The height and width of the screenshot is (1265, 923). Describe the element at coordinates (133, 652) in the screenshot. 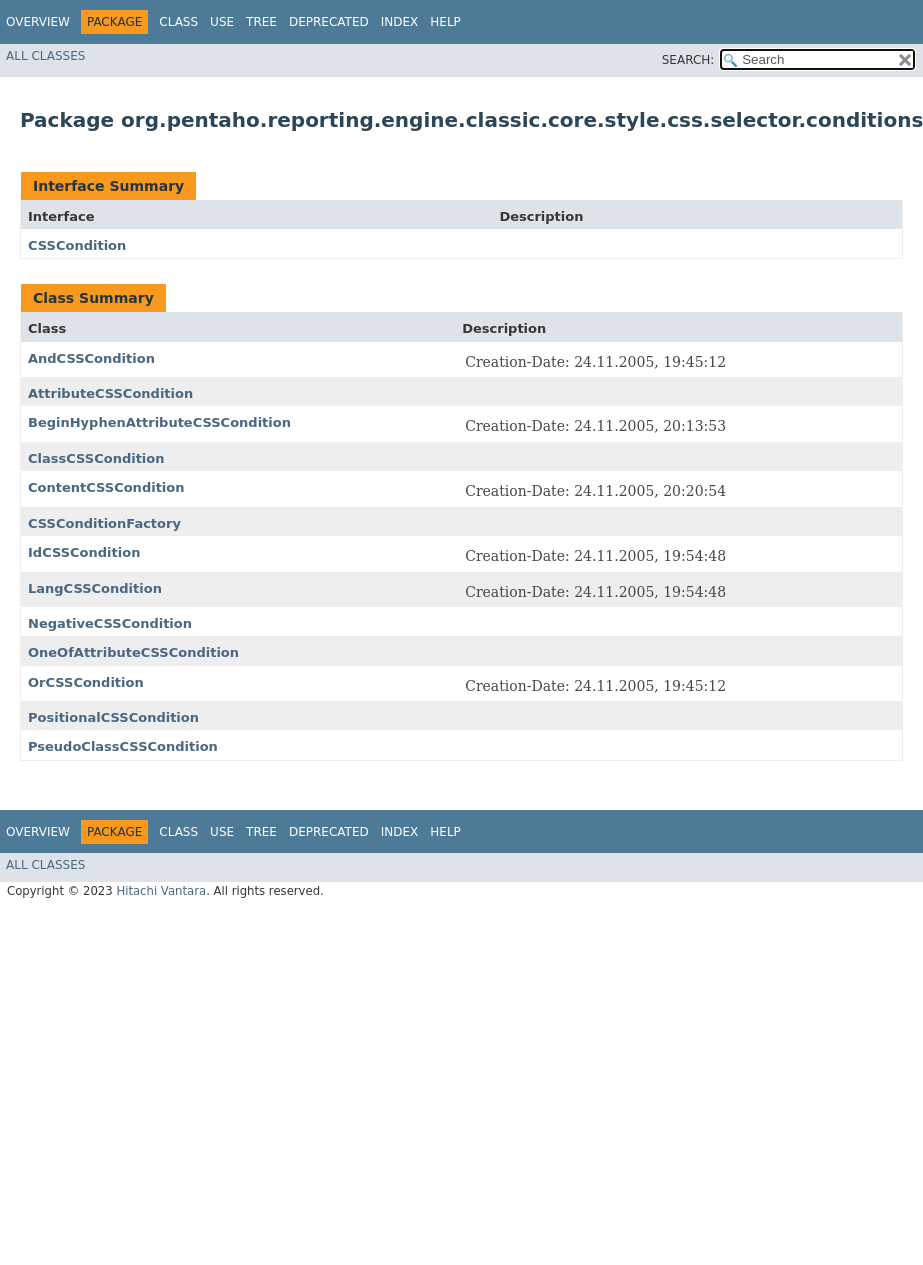

I see `OneOfAttributeCSSCondition` at that location.